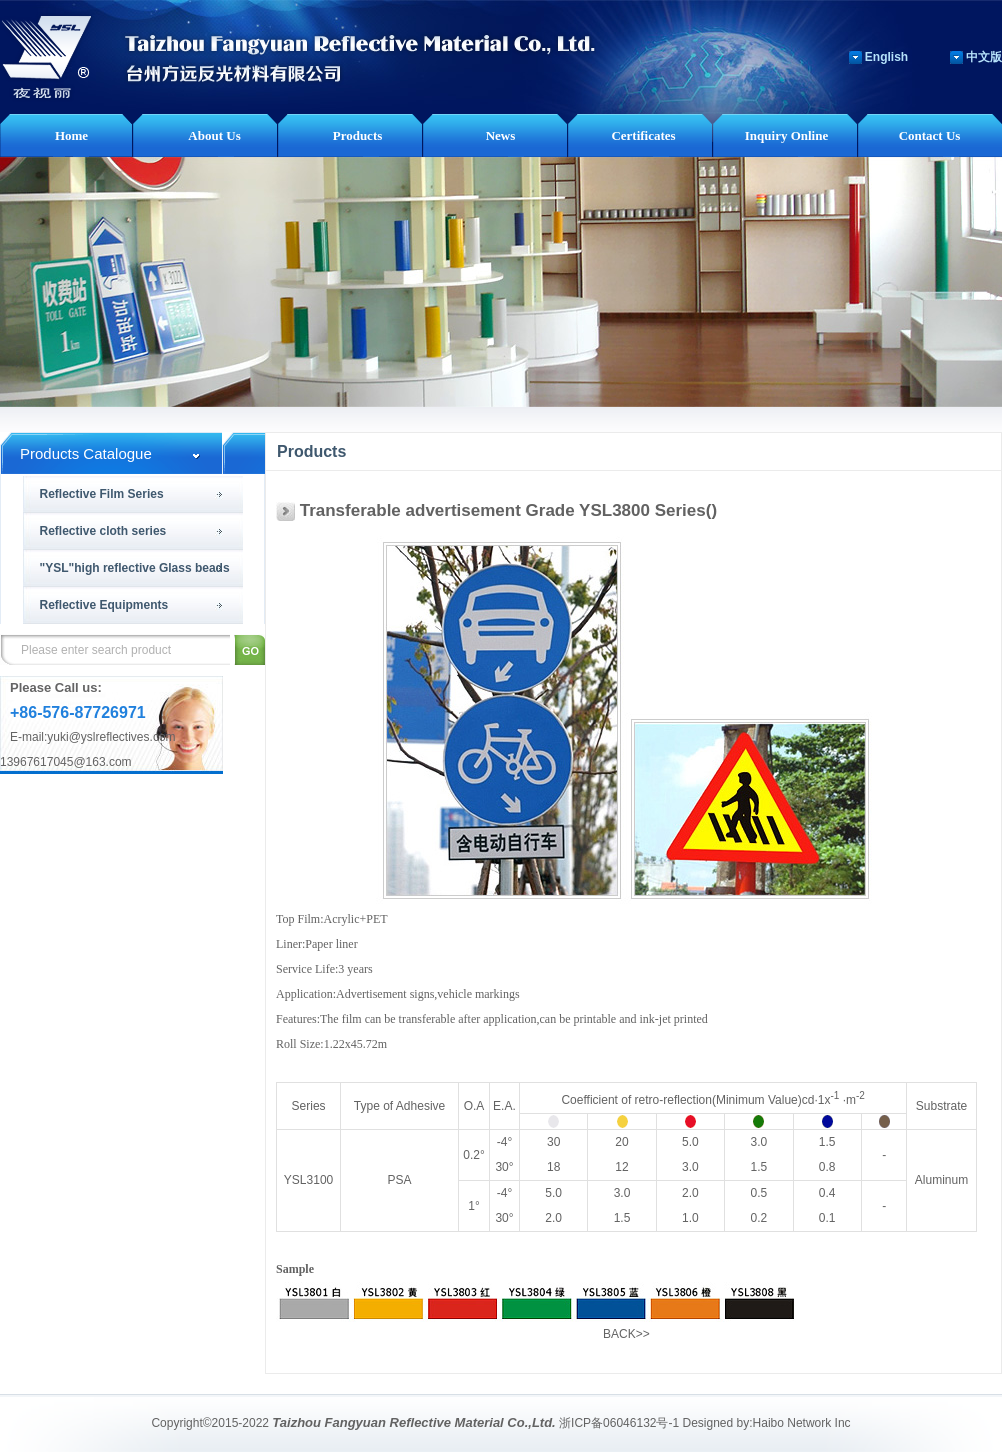 The image size is (1002, 1452). I want to click on "YSL"high reflective Glass beads, so click(135, 568).